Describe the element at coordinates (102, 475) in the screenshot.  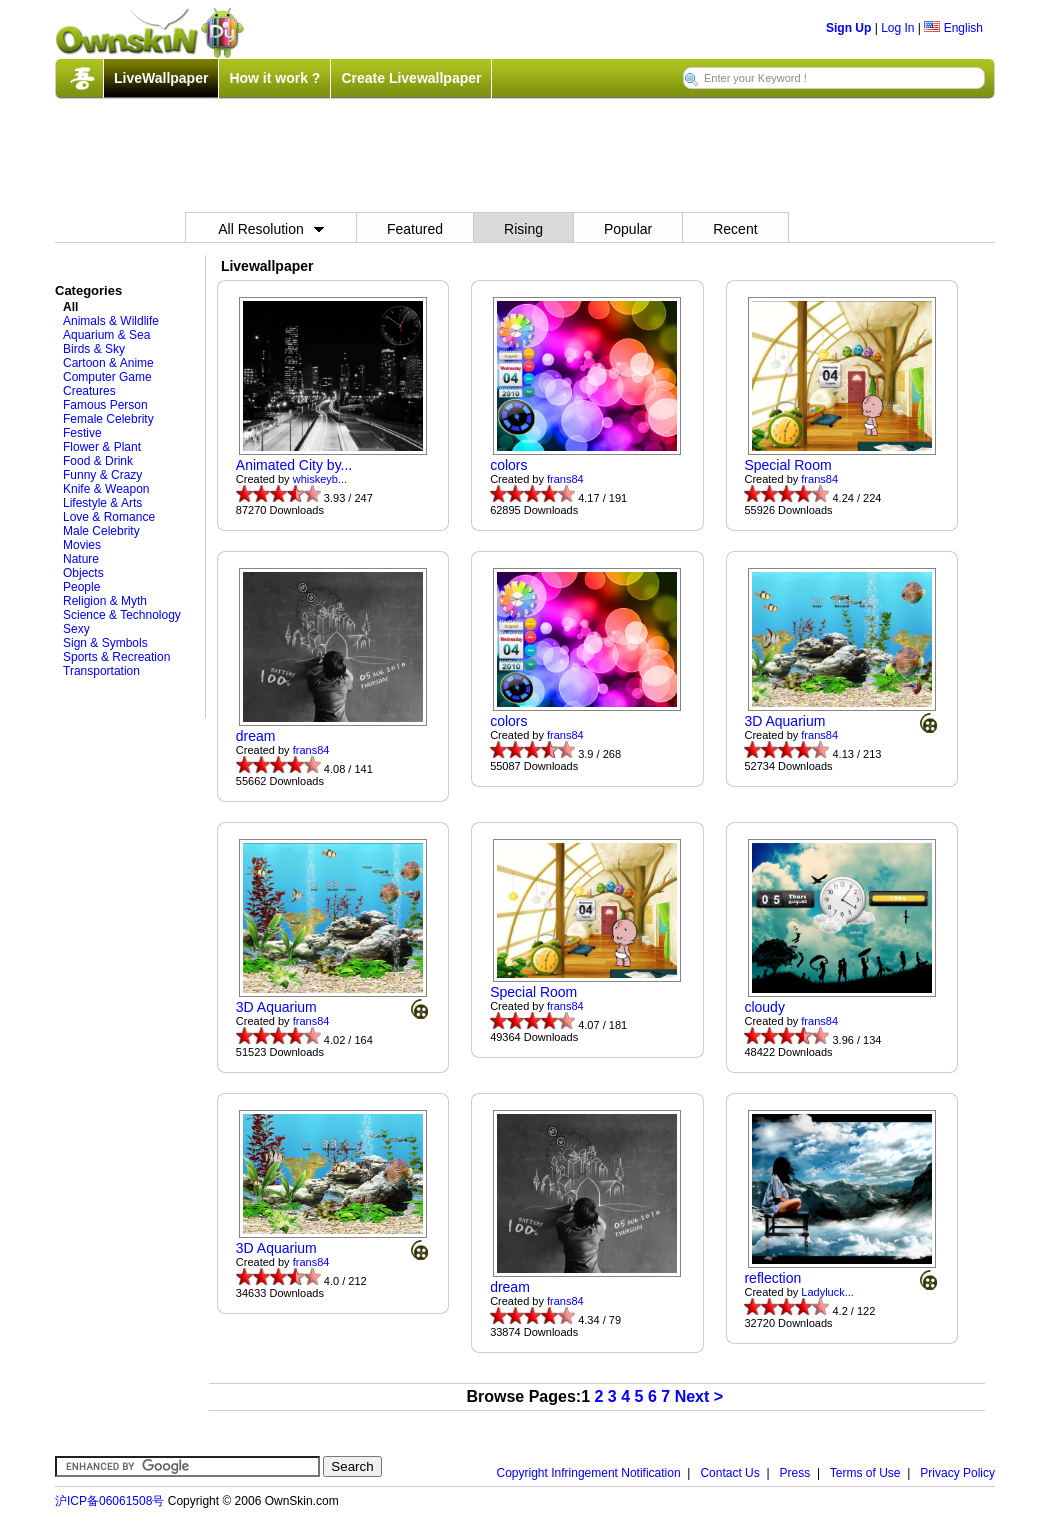
I see `Funny & Crazy` at that location.